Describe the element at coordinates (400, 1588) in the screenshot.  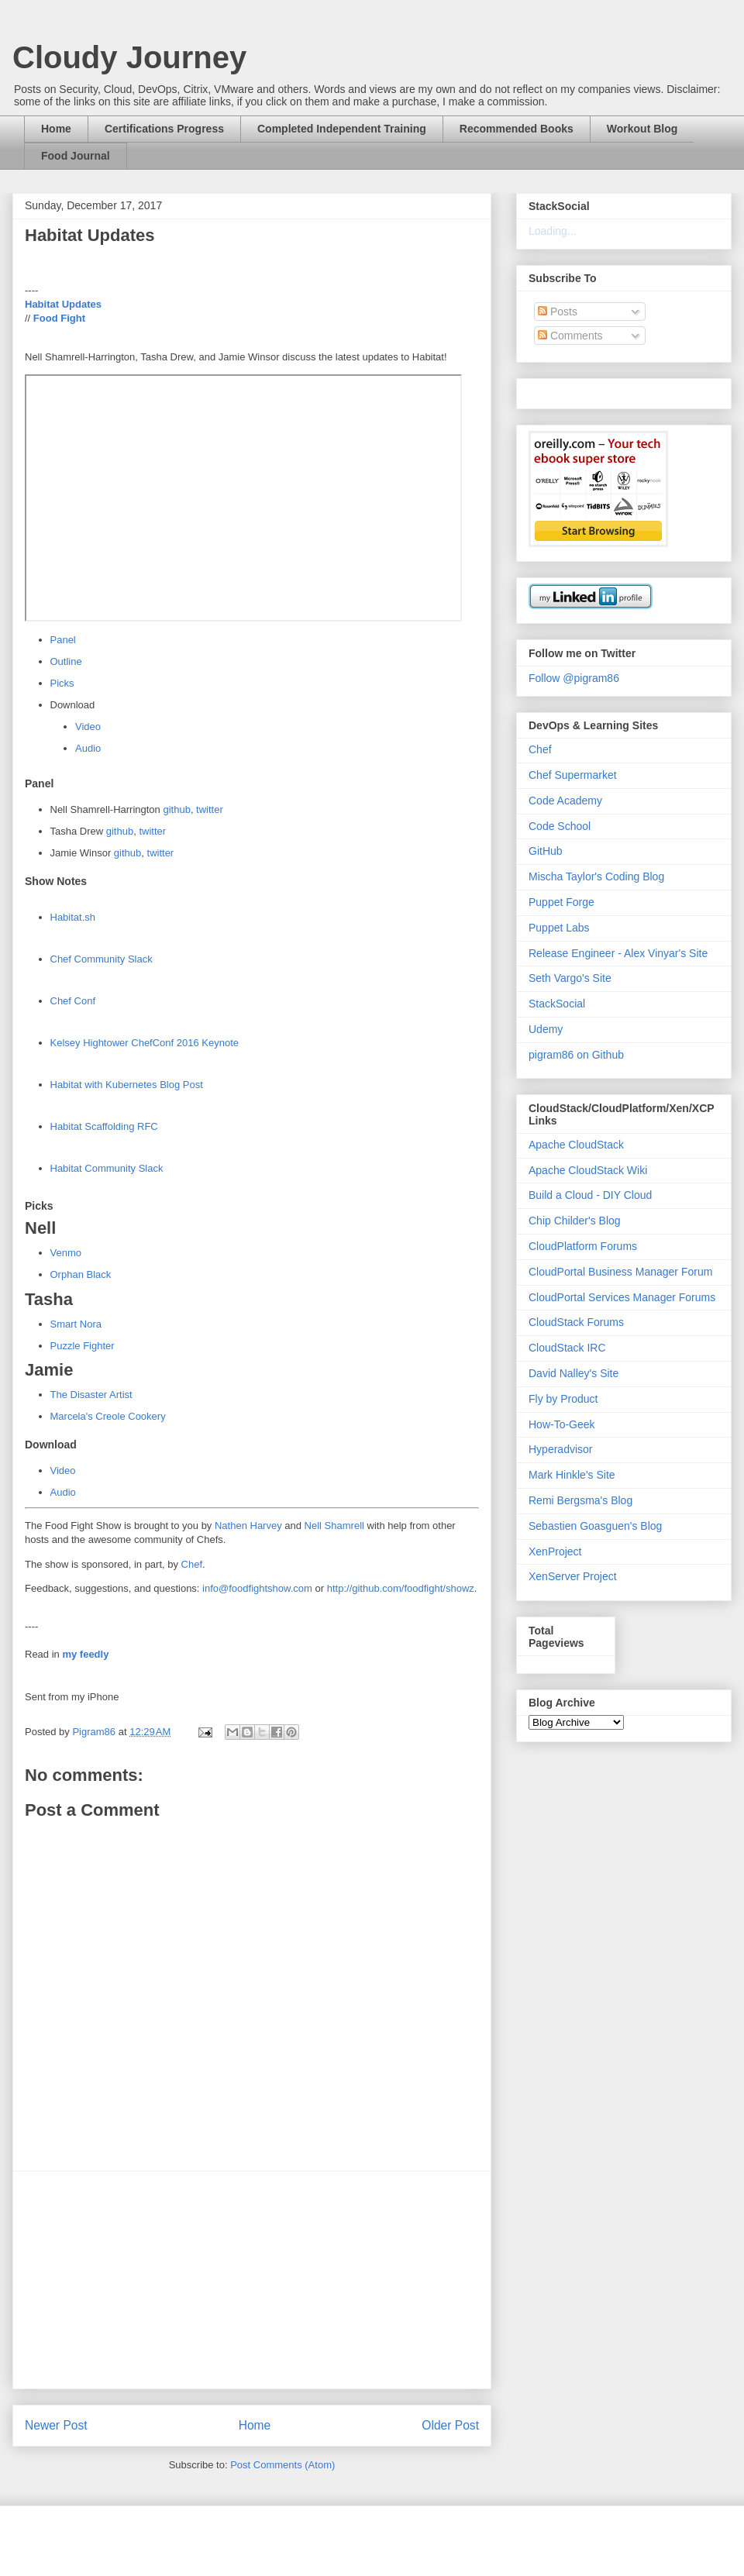
I see `http://github.com/foodfight/showz` at that location.